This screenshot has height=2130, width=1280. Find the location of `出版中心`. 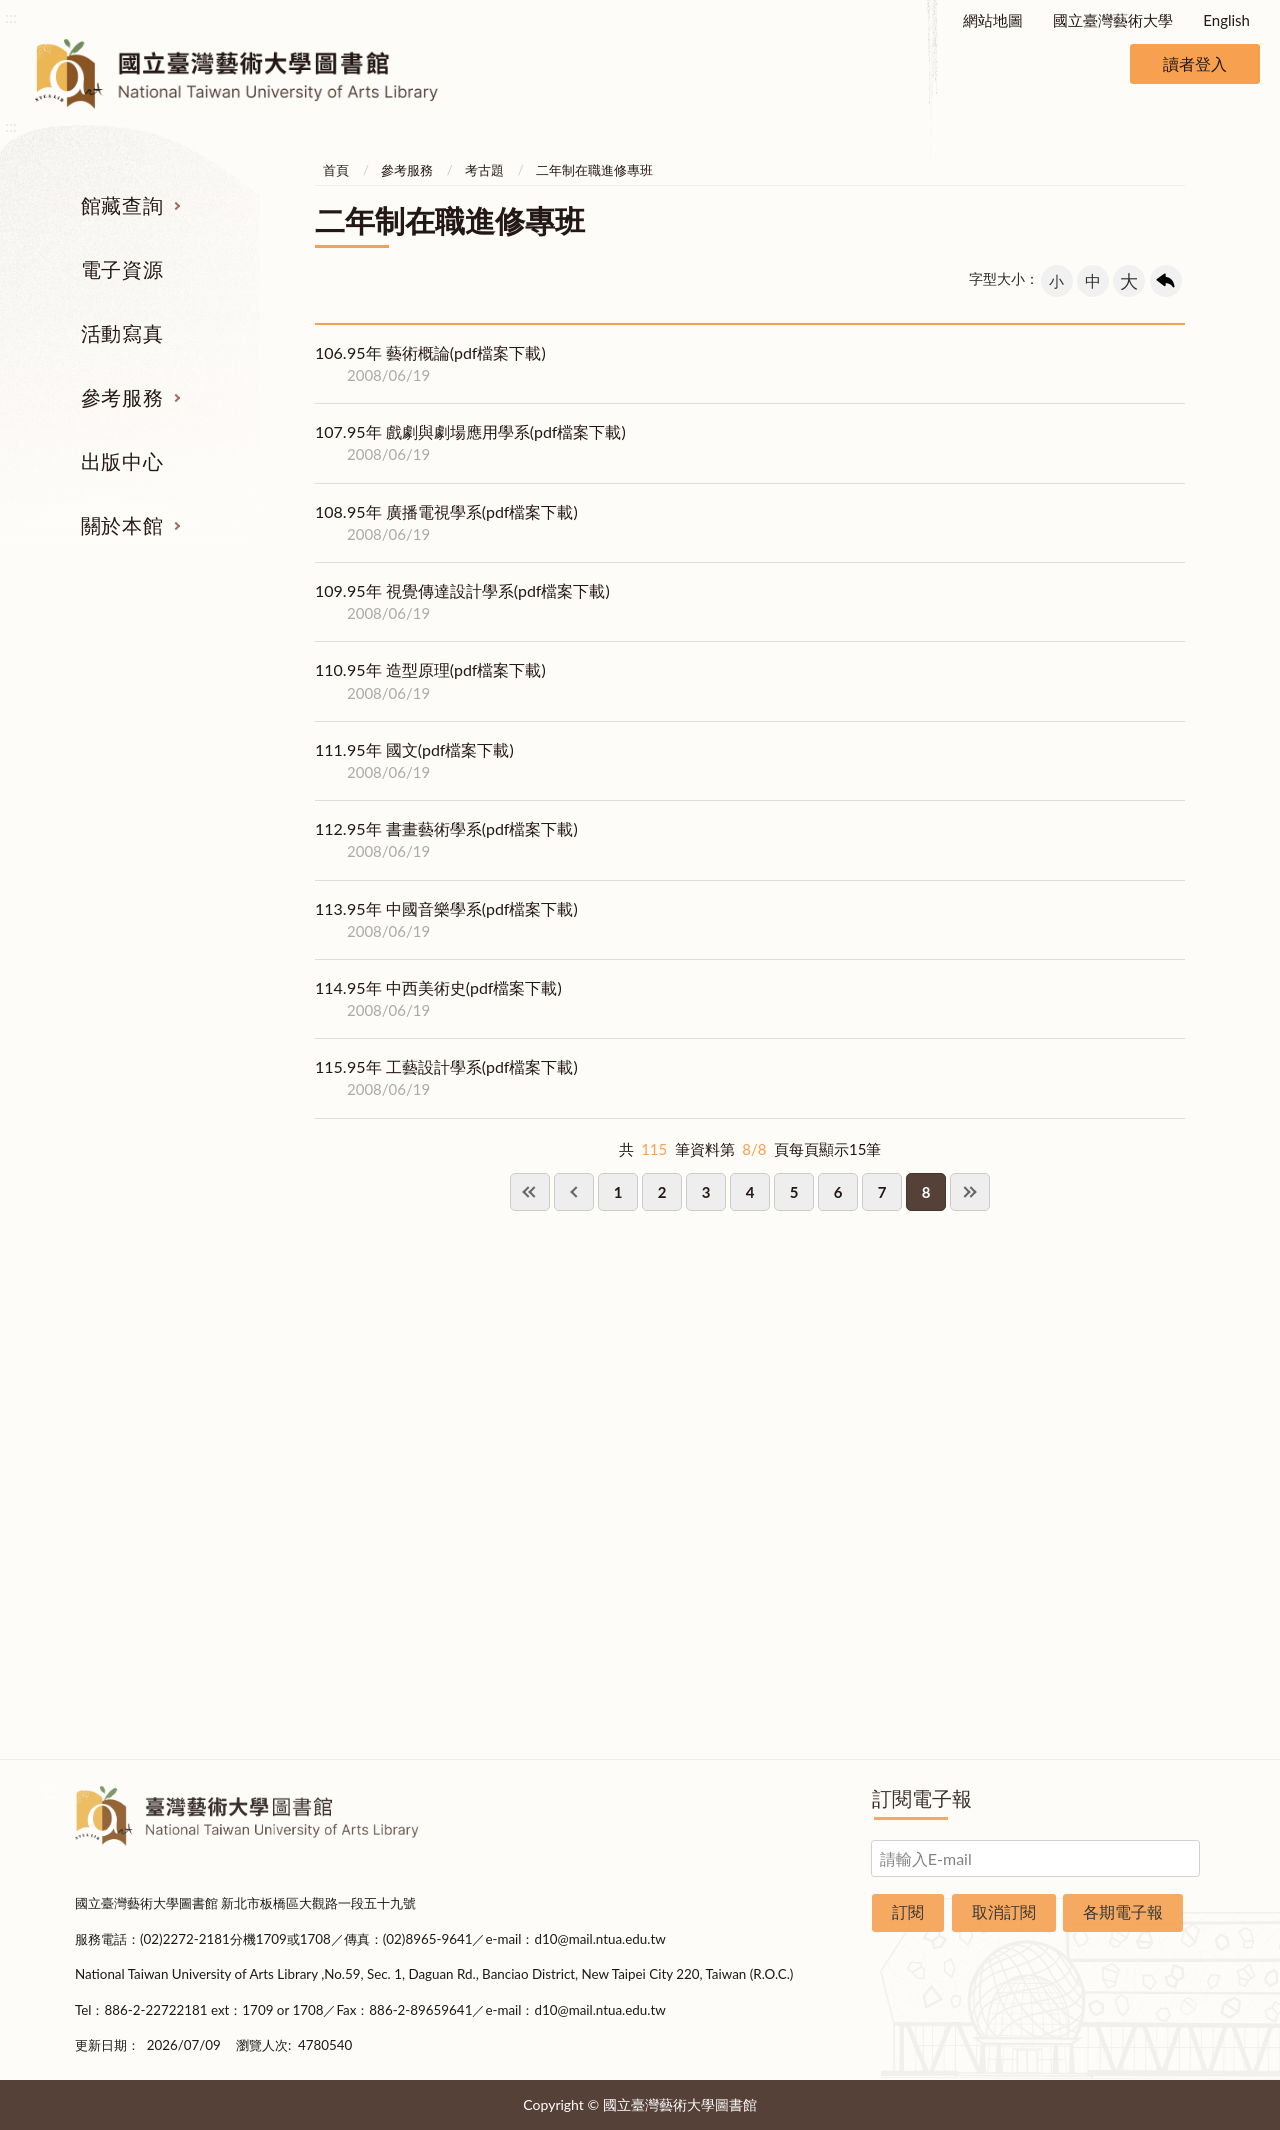

出版中心 is located at coordinates (122, 461).